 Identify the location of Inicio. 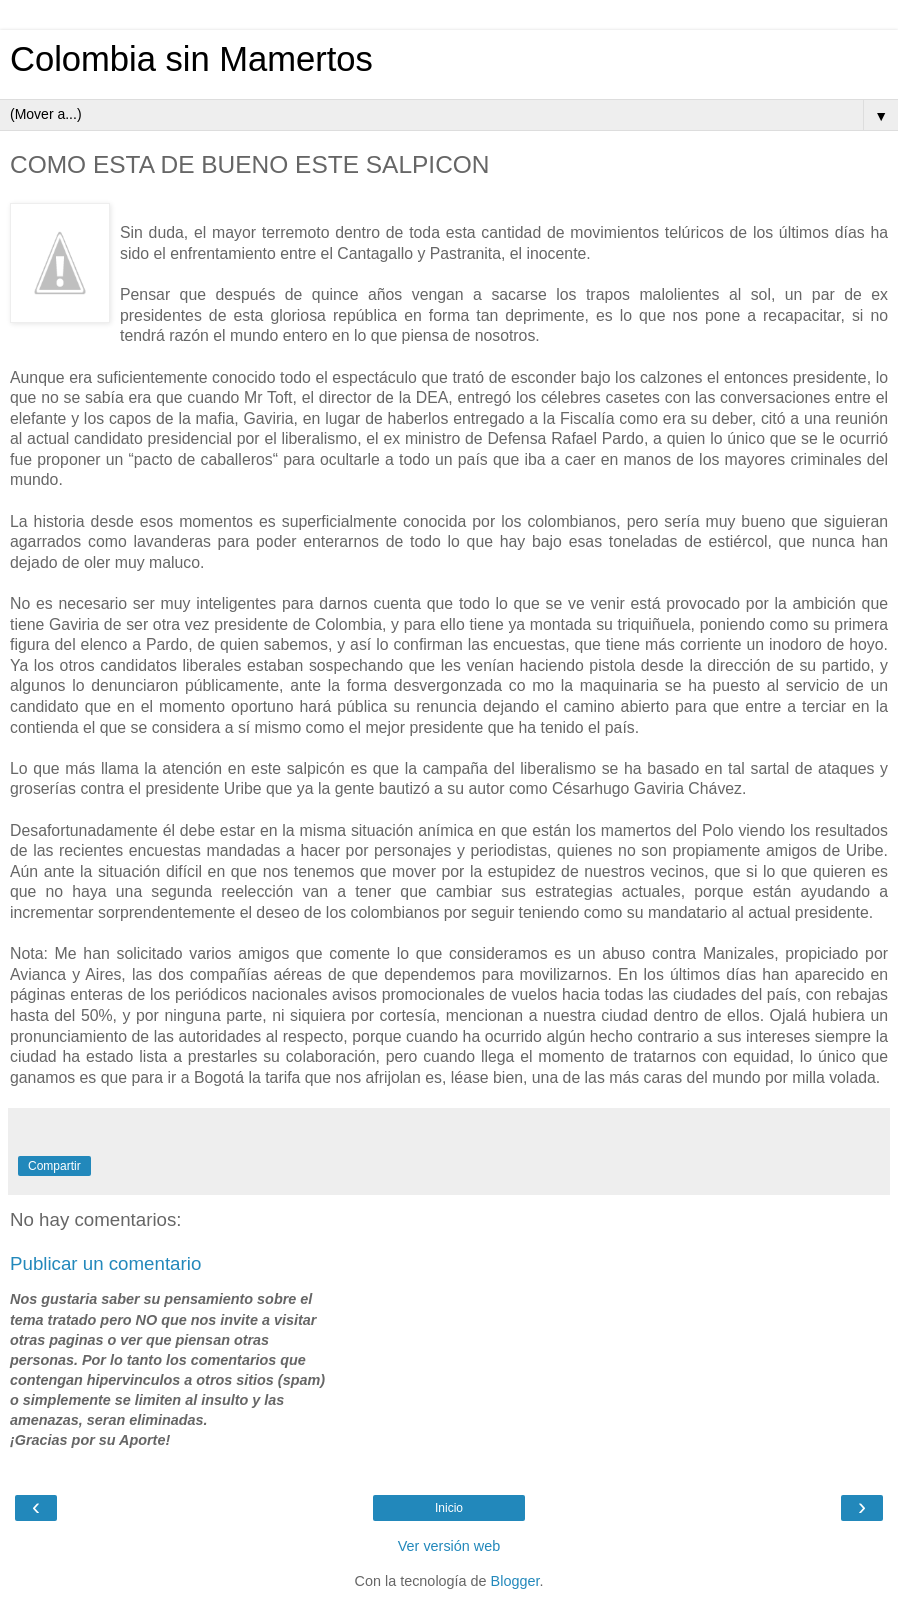
(449, 1508).